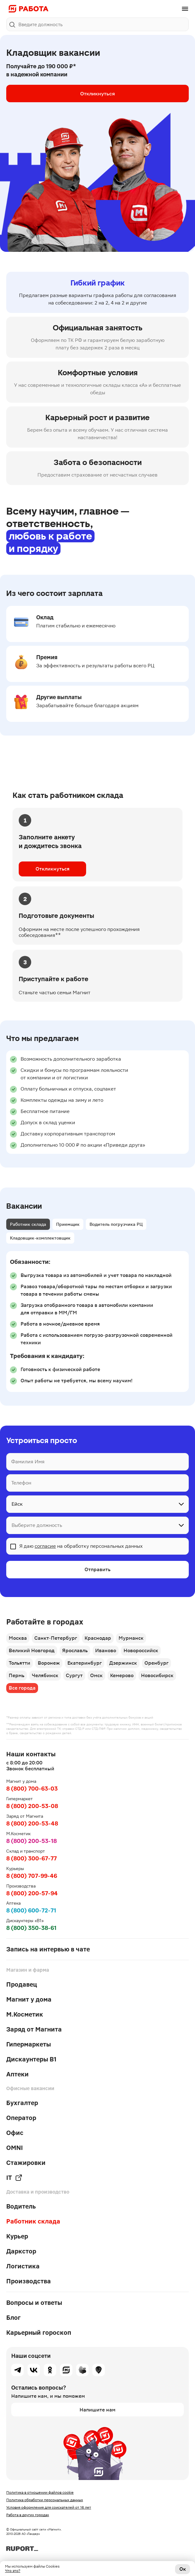 The height and width of the screenshot is (2576, 195). Describe the element at coordinates (28, 1224) in the screenshot. I see `Работник склада` at that location.